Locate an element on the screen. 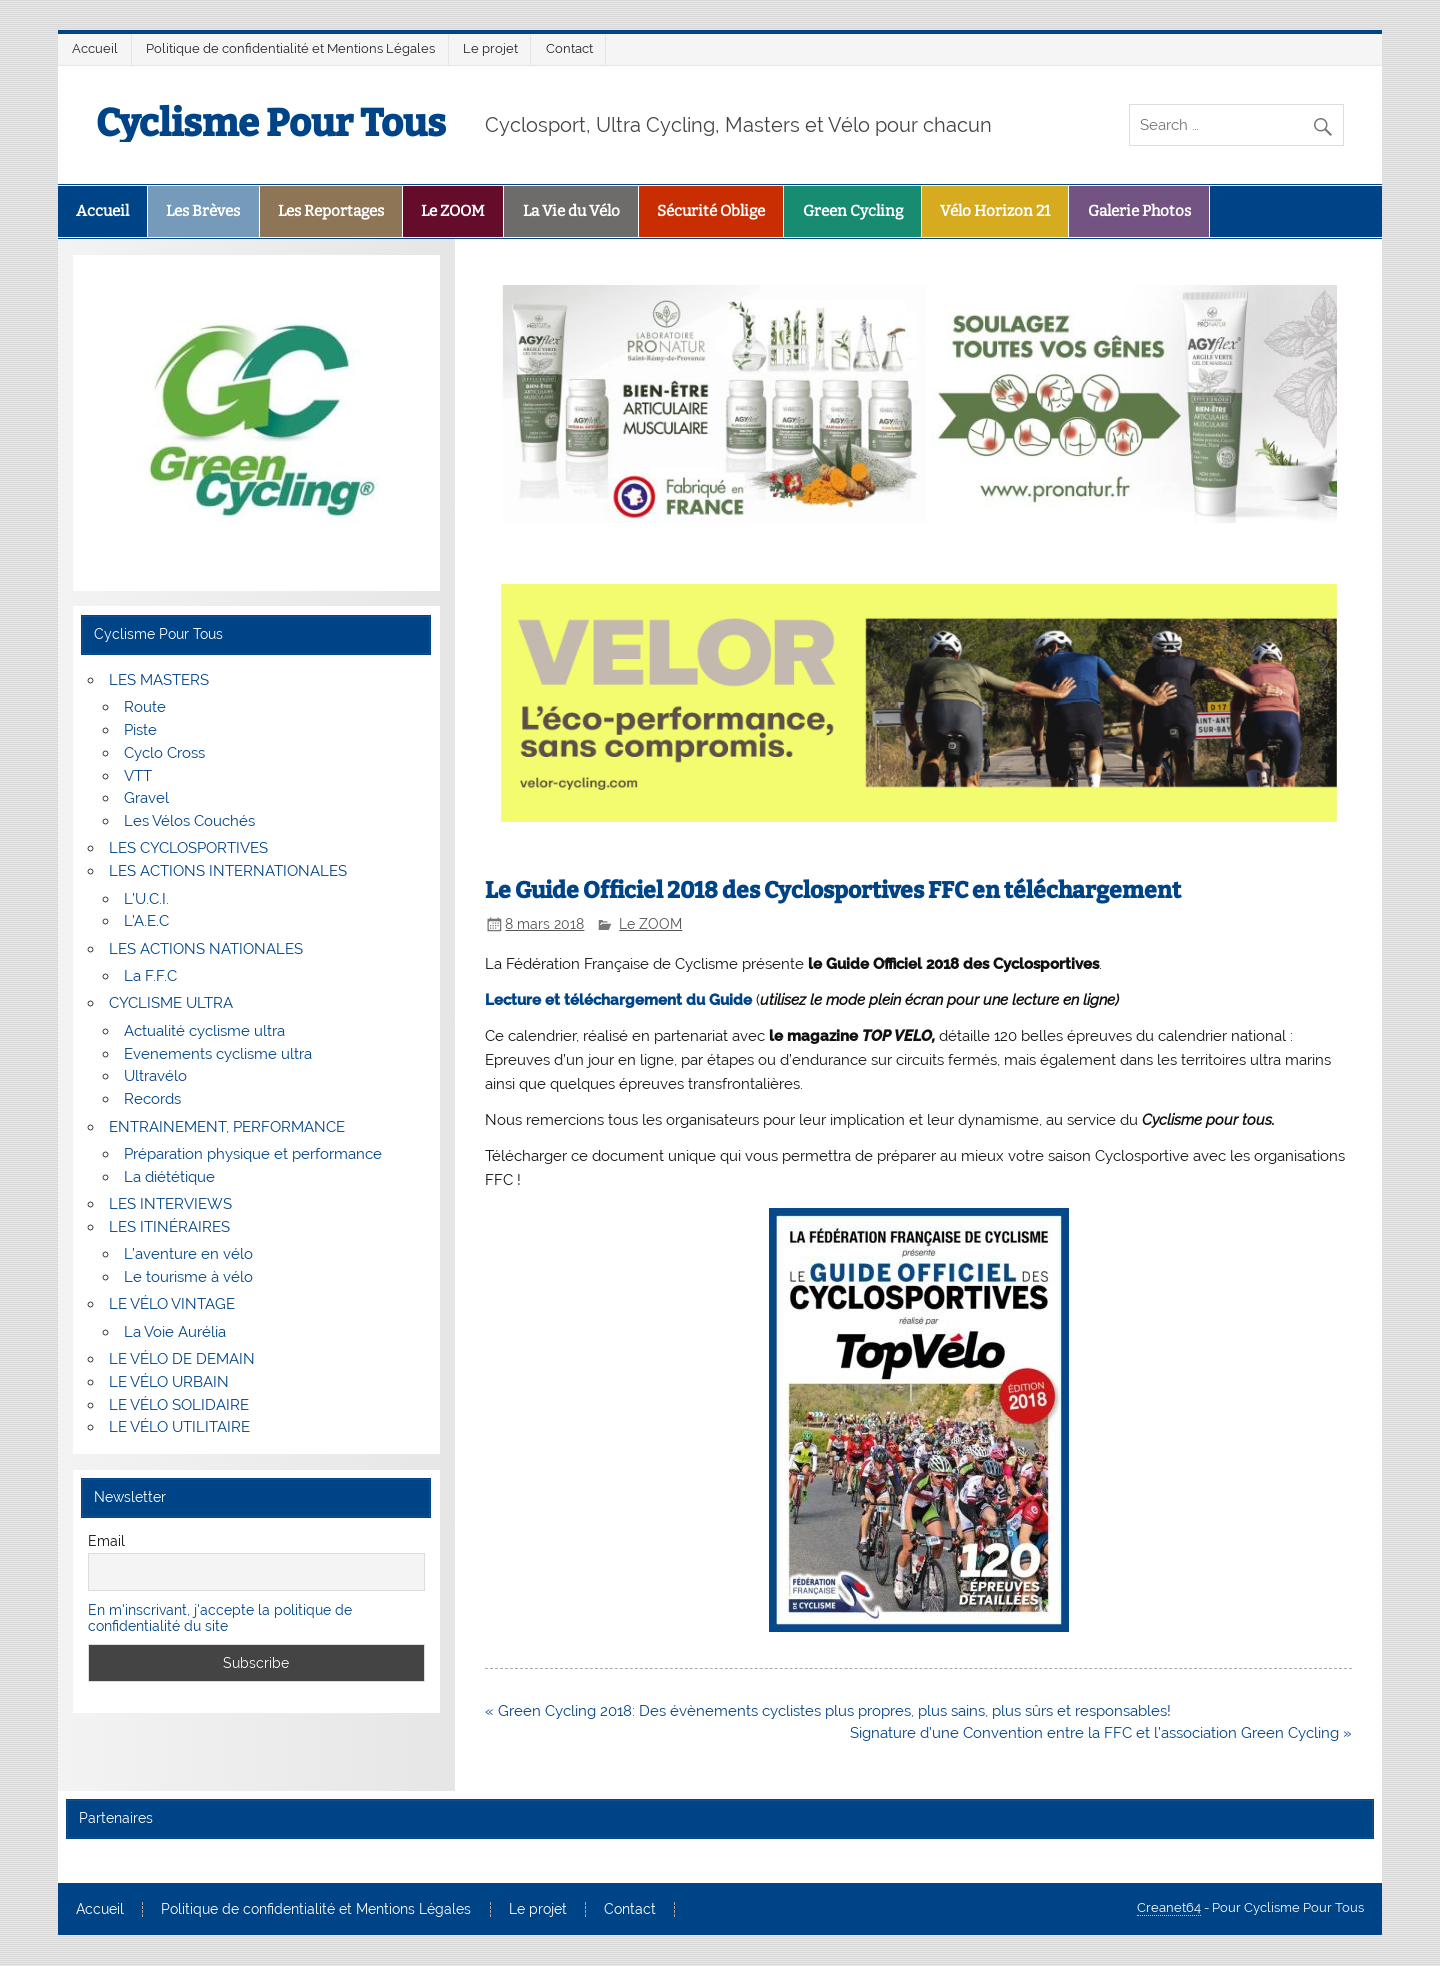 The width and height of the screenshot is (1440, 1966). ENTRAINEMENT, PERFORMANCE is located at coordinates (227, 1127).